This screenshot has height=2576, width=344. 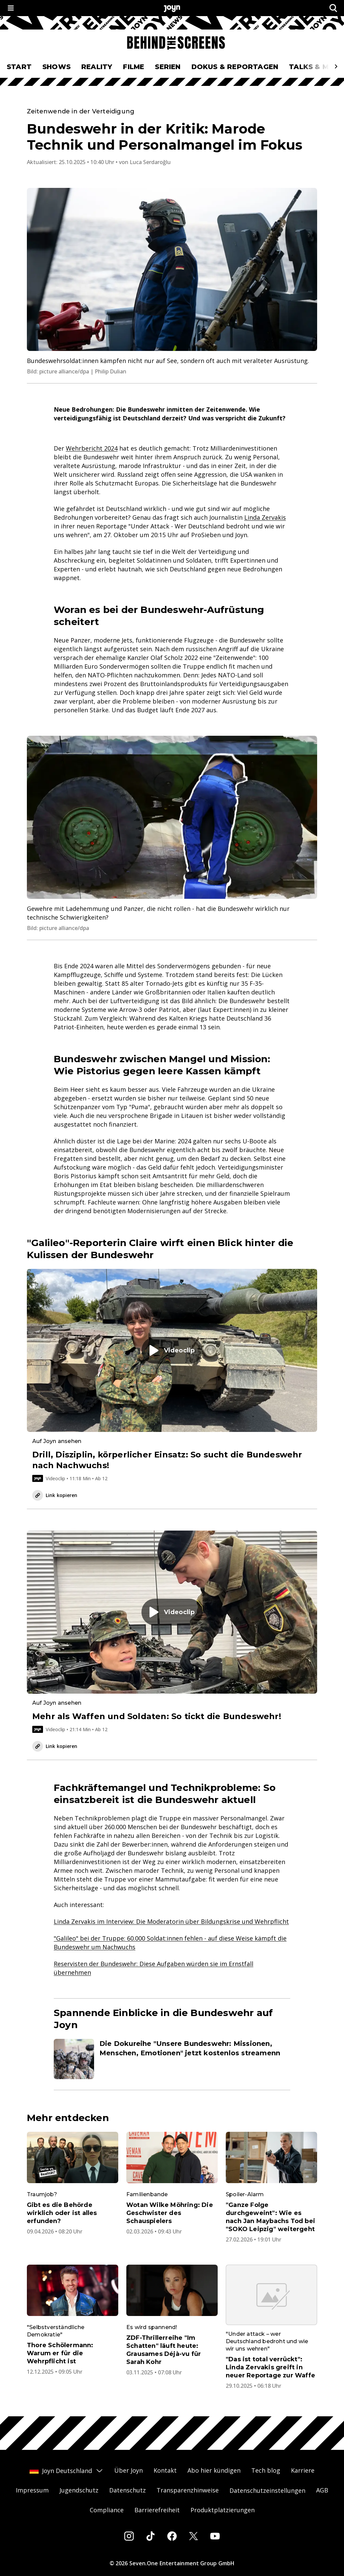 I want to click on [Tiktok], so click(x=150, y=2536).